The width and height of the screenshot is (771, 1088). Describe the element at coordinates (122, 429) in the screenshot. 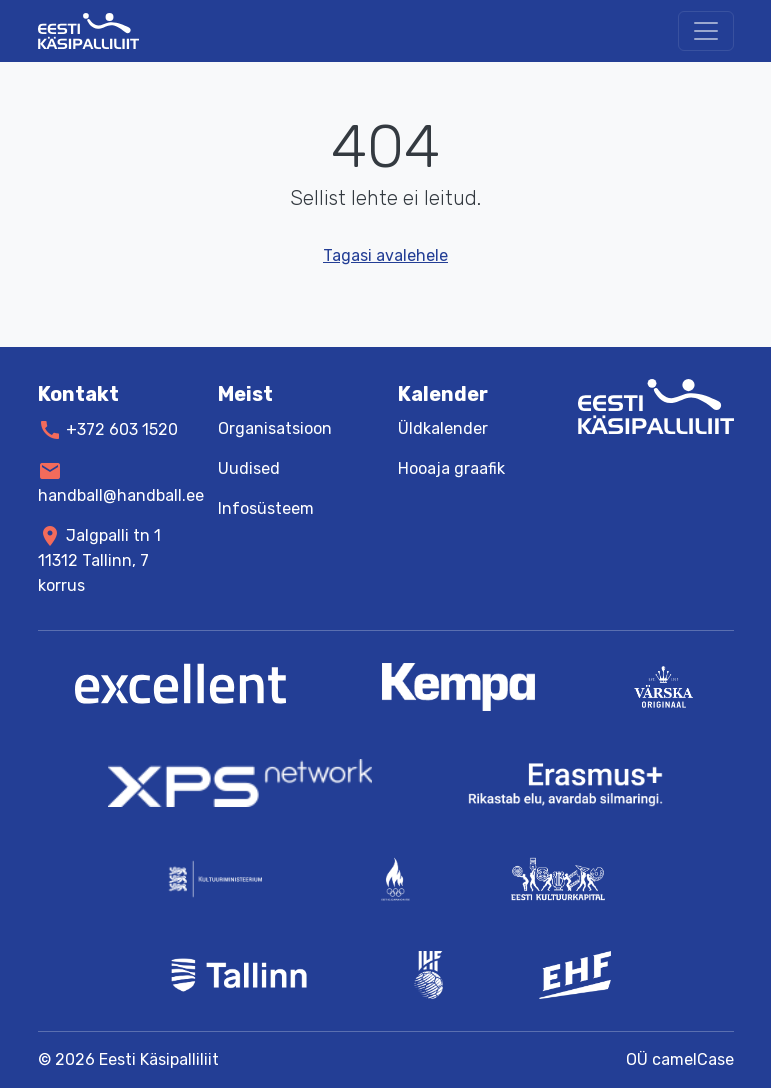

I see `+372 603 1520` at that location.